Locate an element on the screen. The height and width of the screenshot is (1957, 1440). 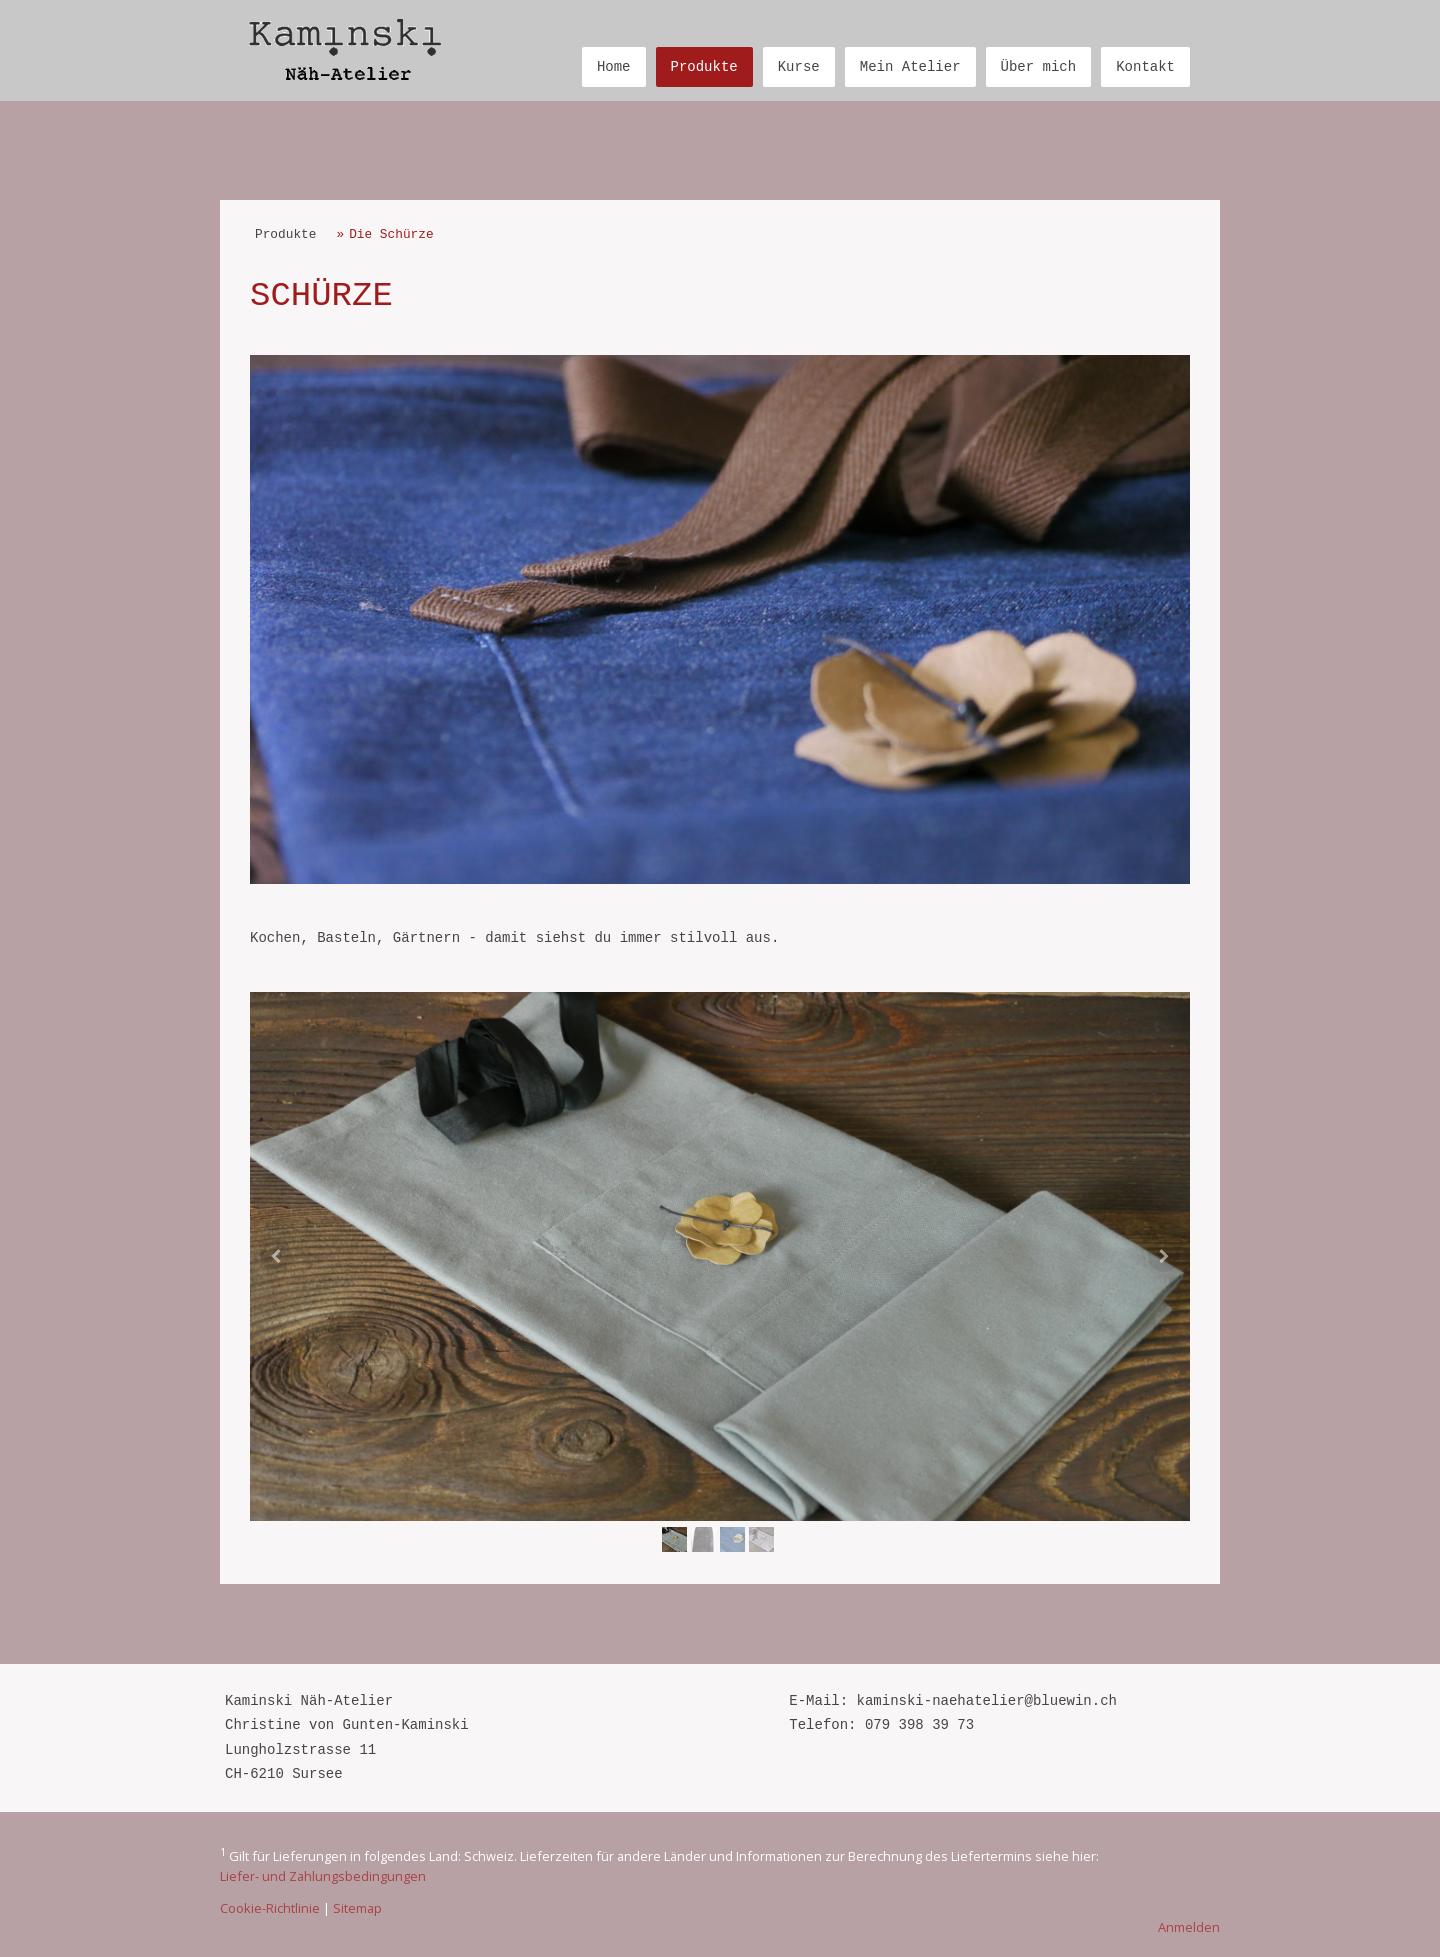
Home is located at coordinates (614, 67).